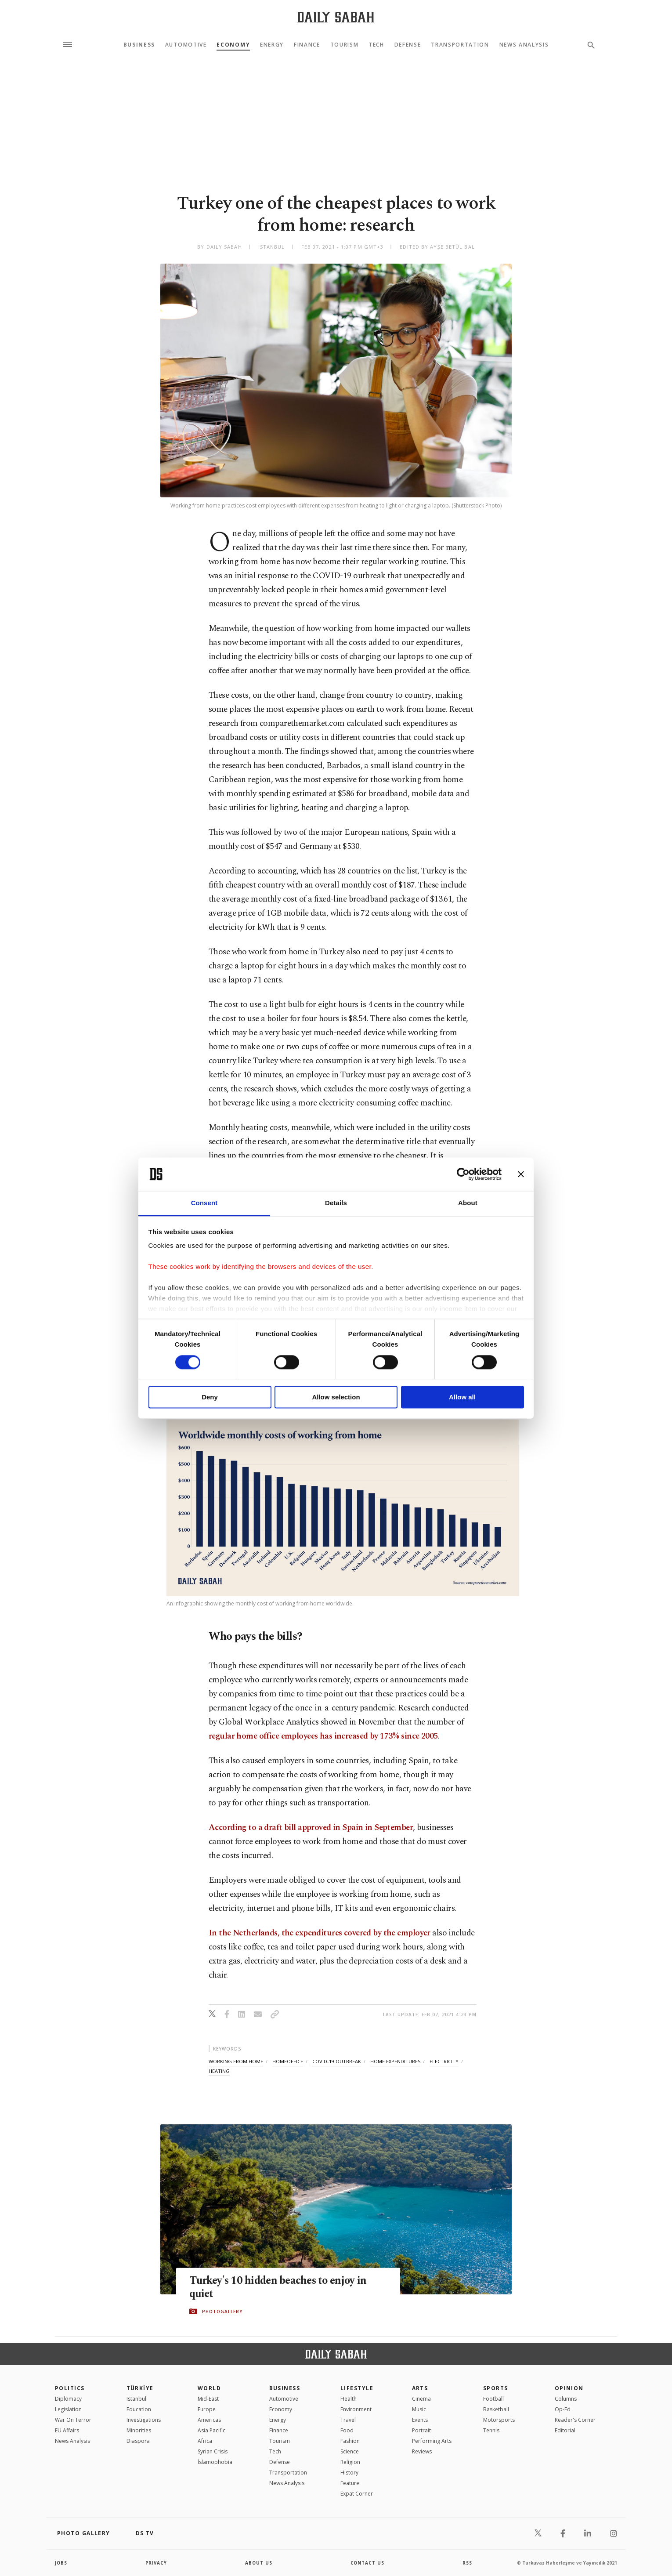 This screenshot has width=672, height=2576. I want to click on Istanbul, so click(136, 2398).